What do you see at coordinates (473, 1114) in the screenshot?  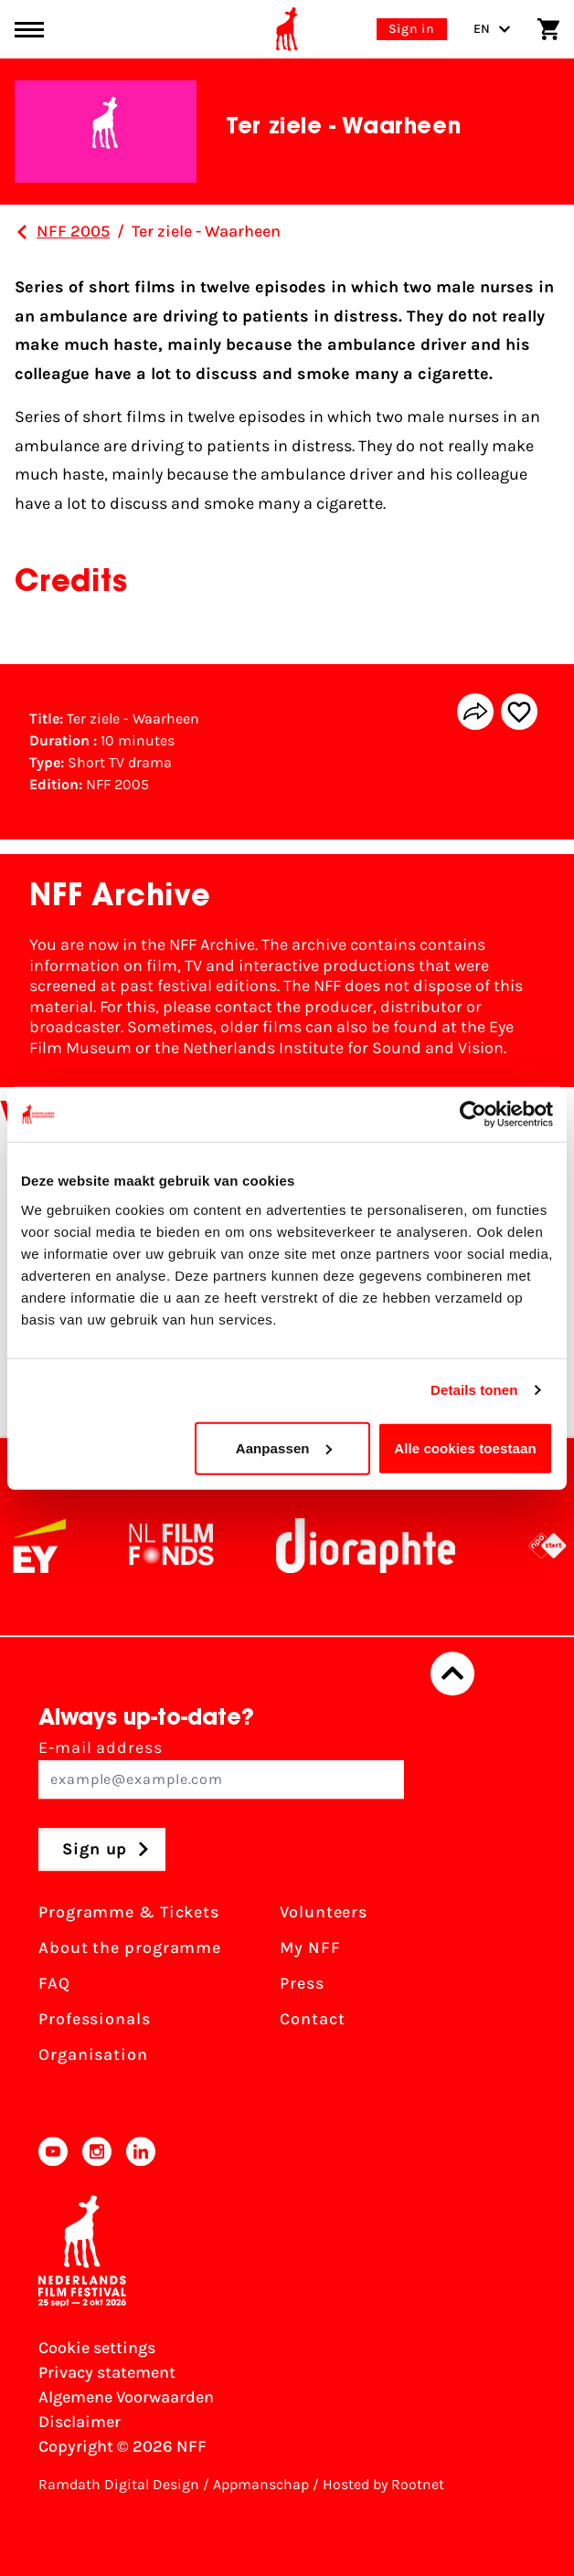 I see `[Cookiebot van Usercentrics - opent in een nieuw venster]` at bounding box center [473, 1114].